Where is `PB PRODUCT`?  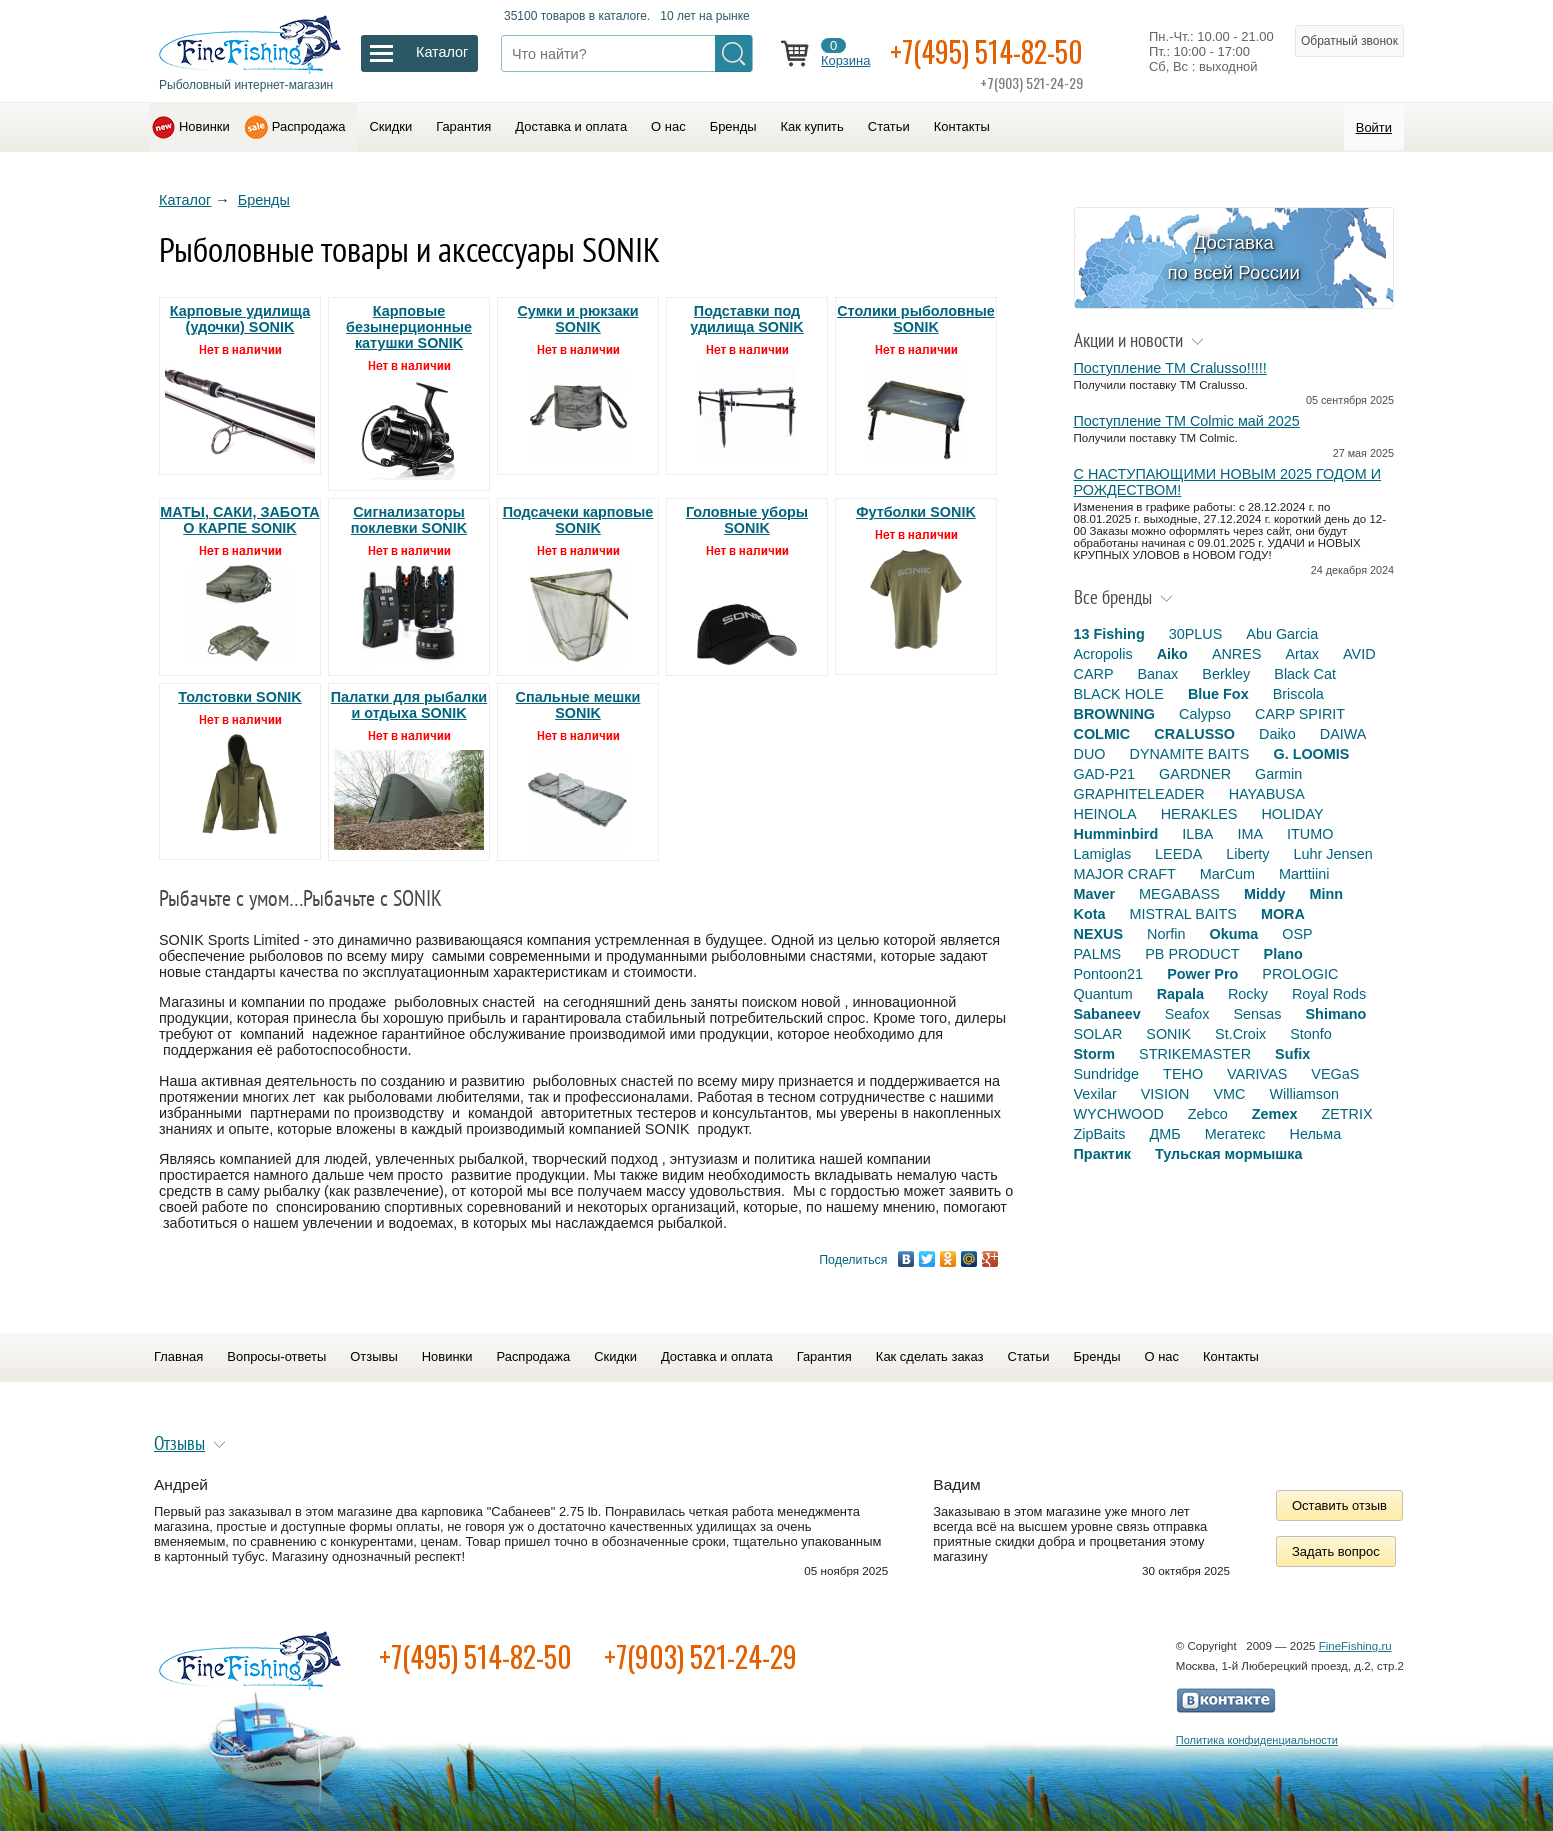 PB PRODUCT is located at coordinates (1192, 954).